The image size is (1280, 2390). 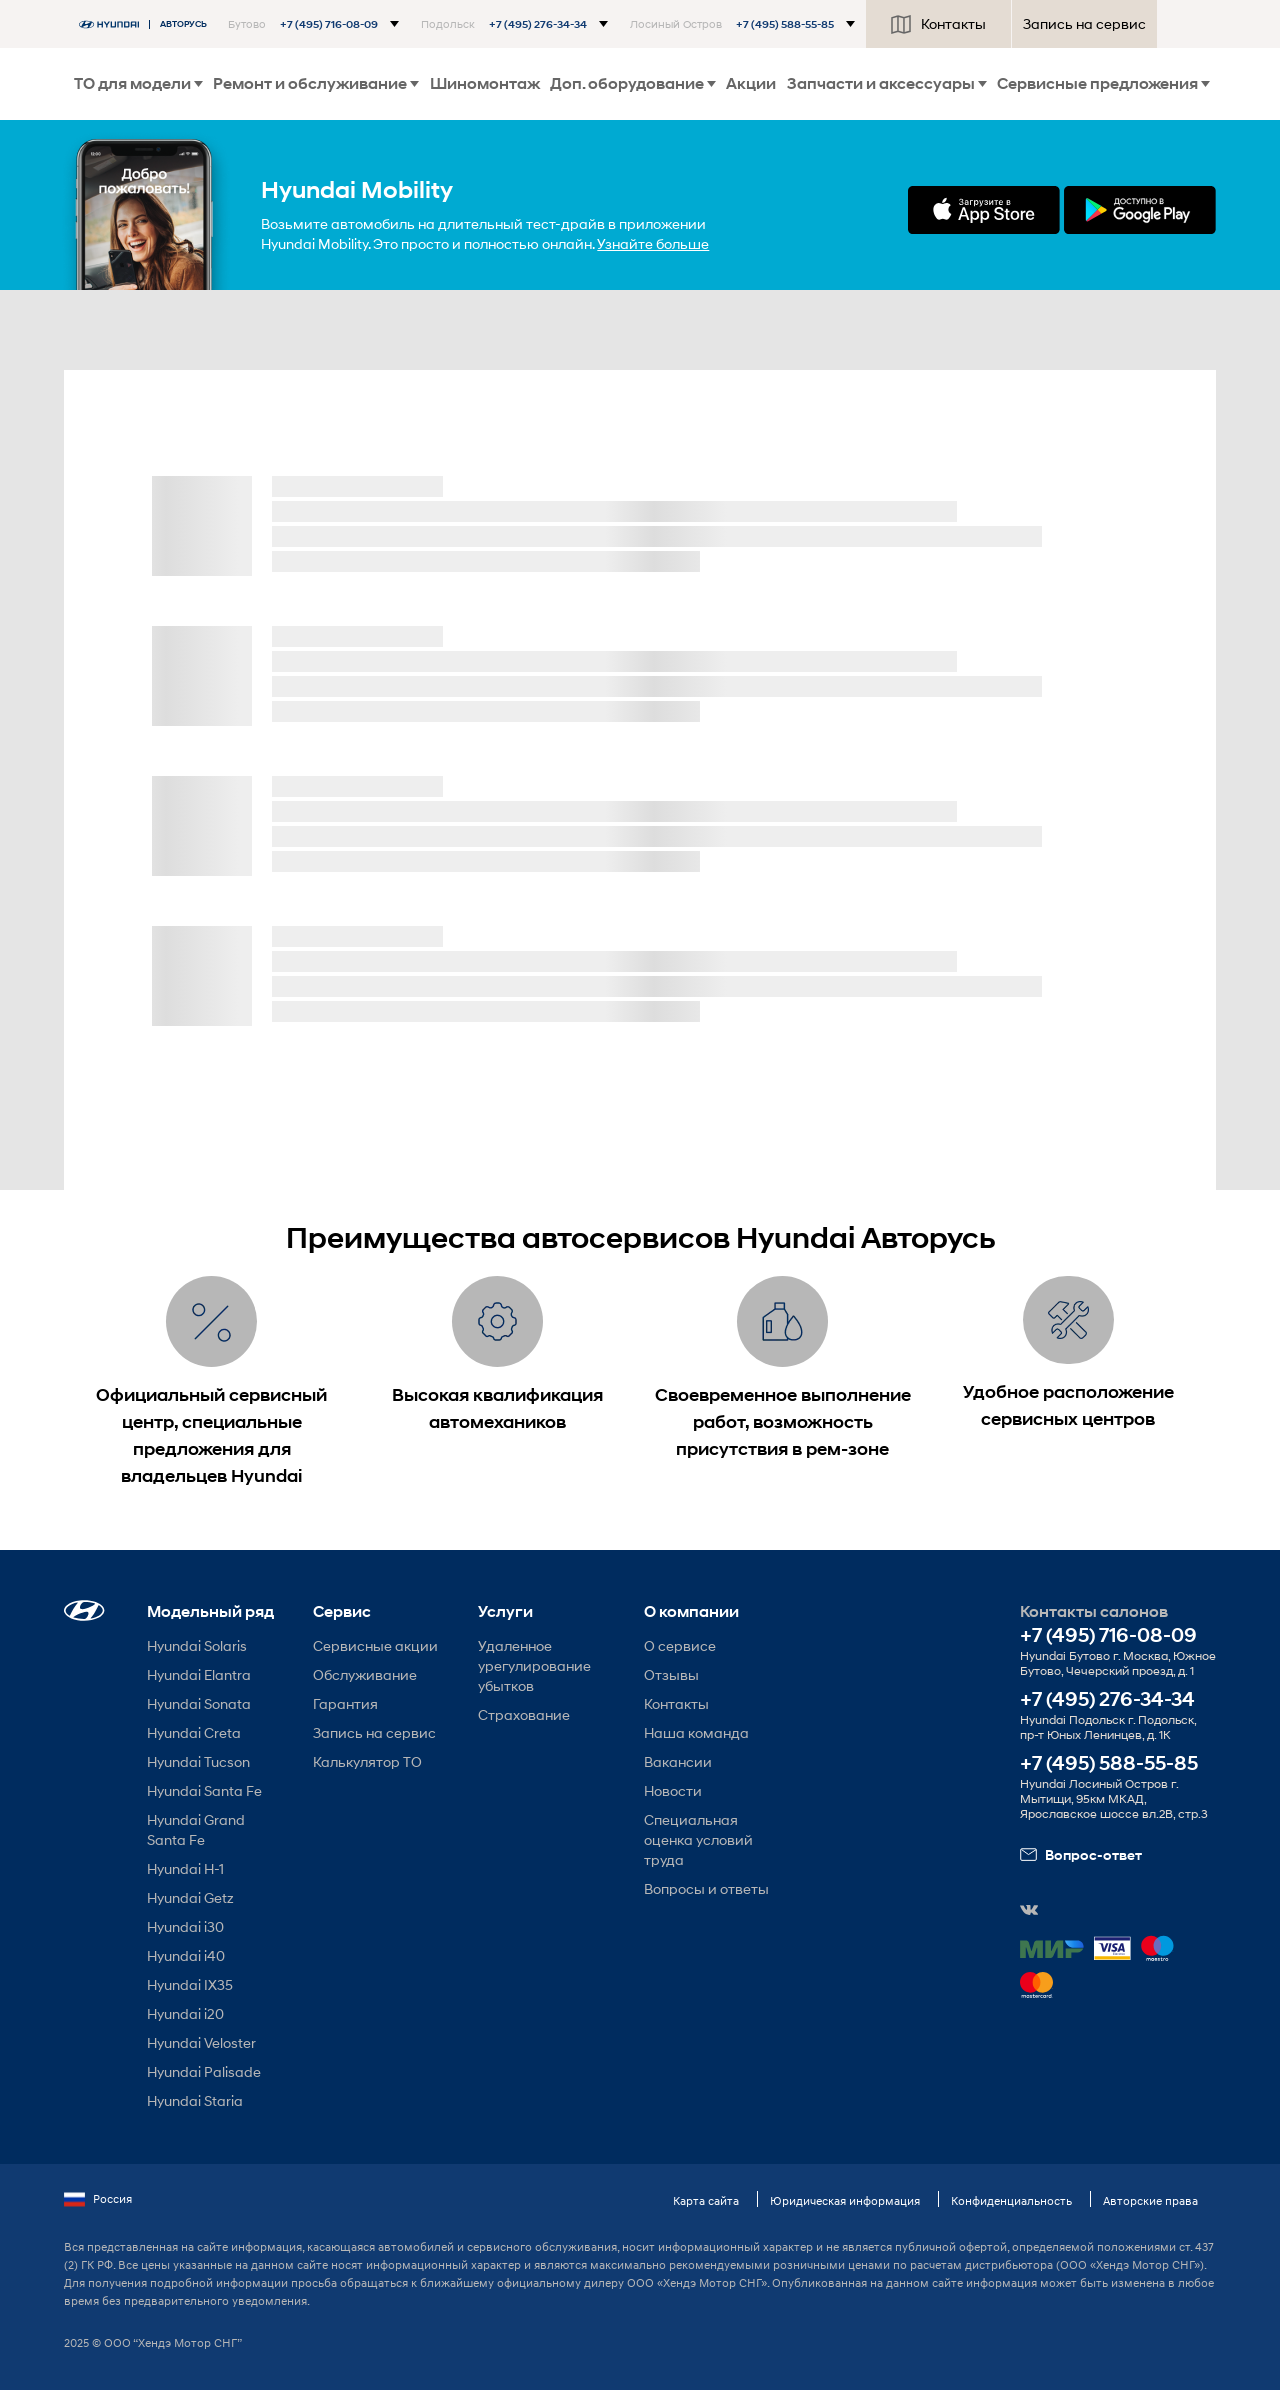 I want to click on Доп. оборудование, so click(x=633, y=83).